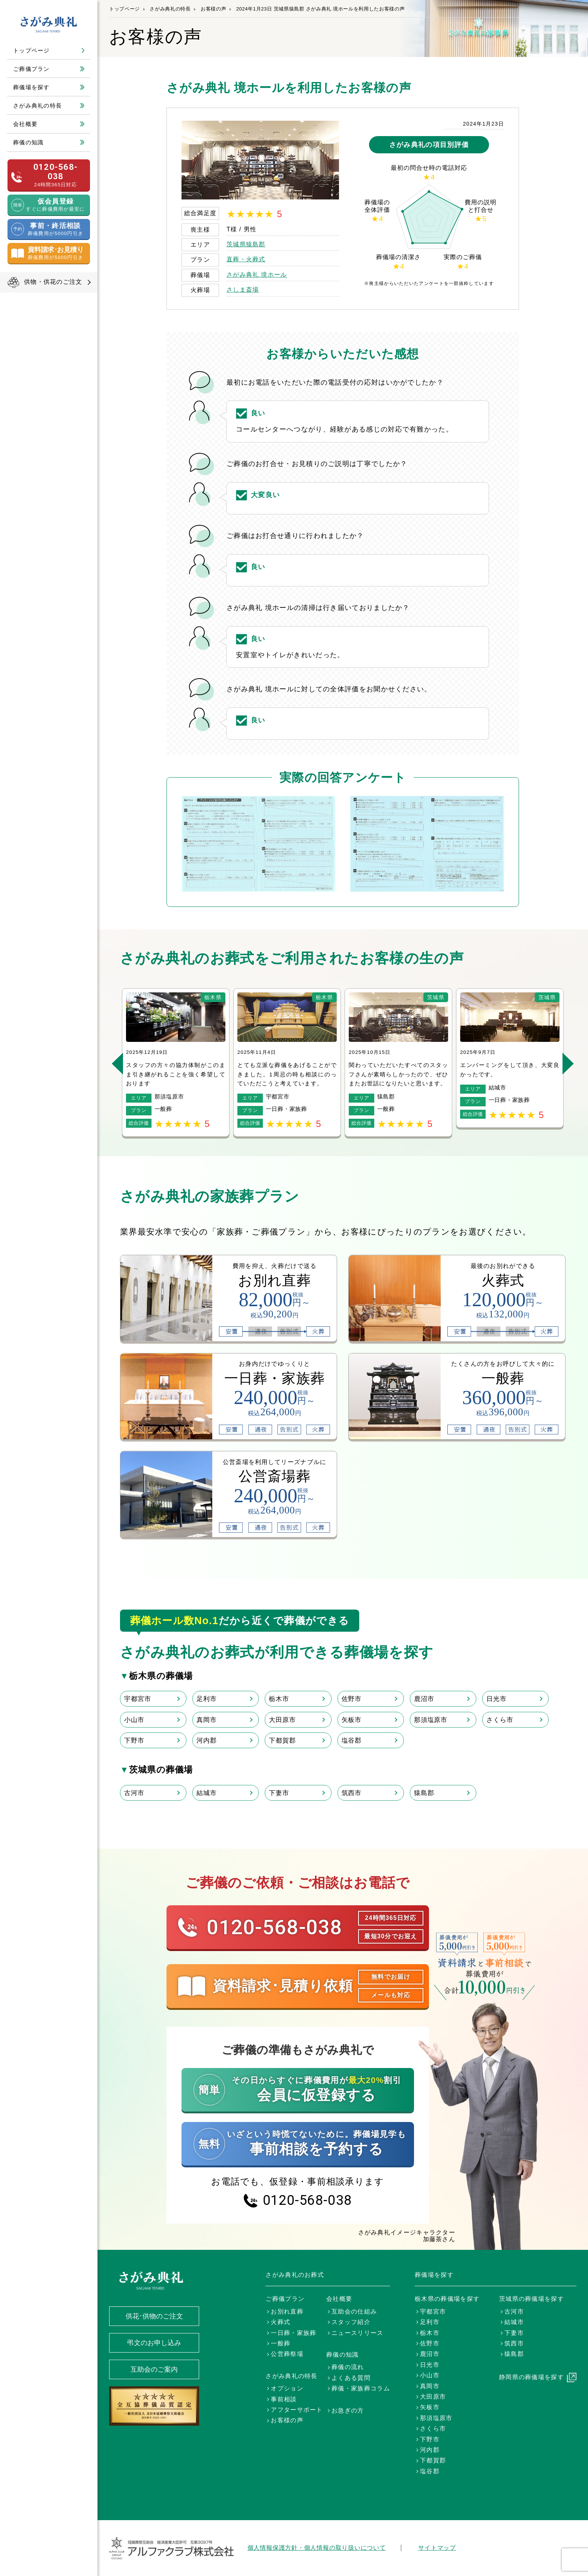  I want to click on お客様の声, so click(213, 9).